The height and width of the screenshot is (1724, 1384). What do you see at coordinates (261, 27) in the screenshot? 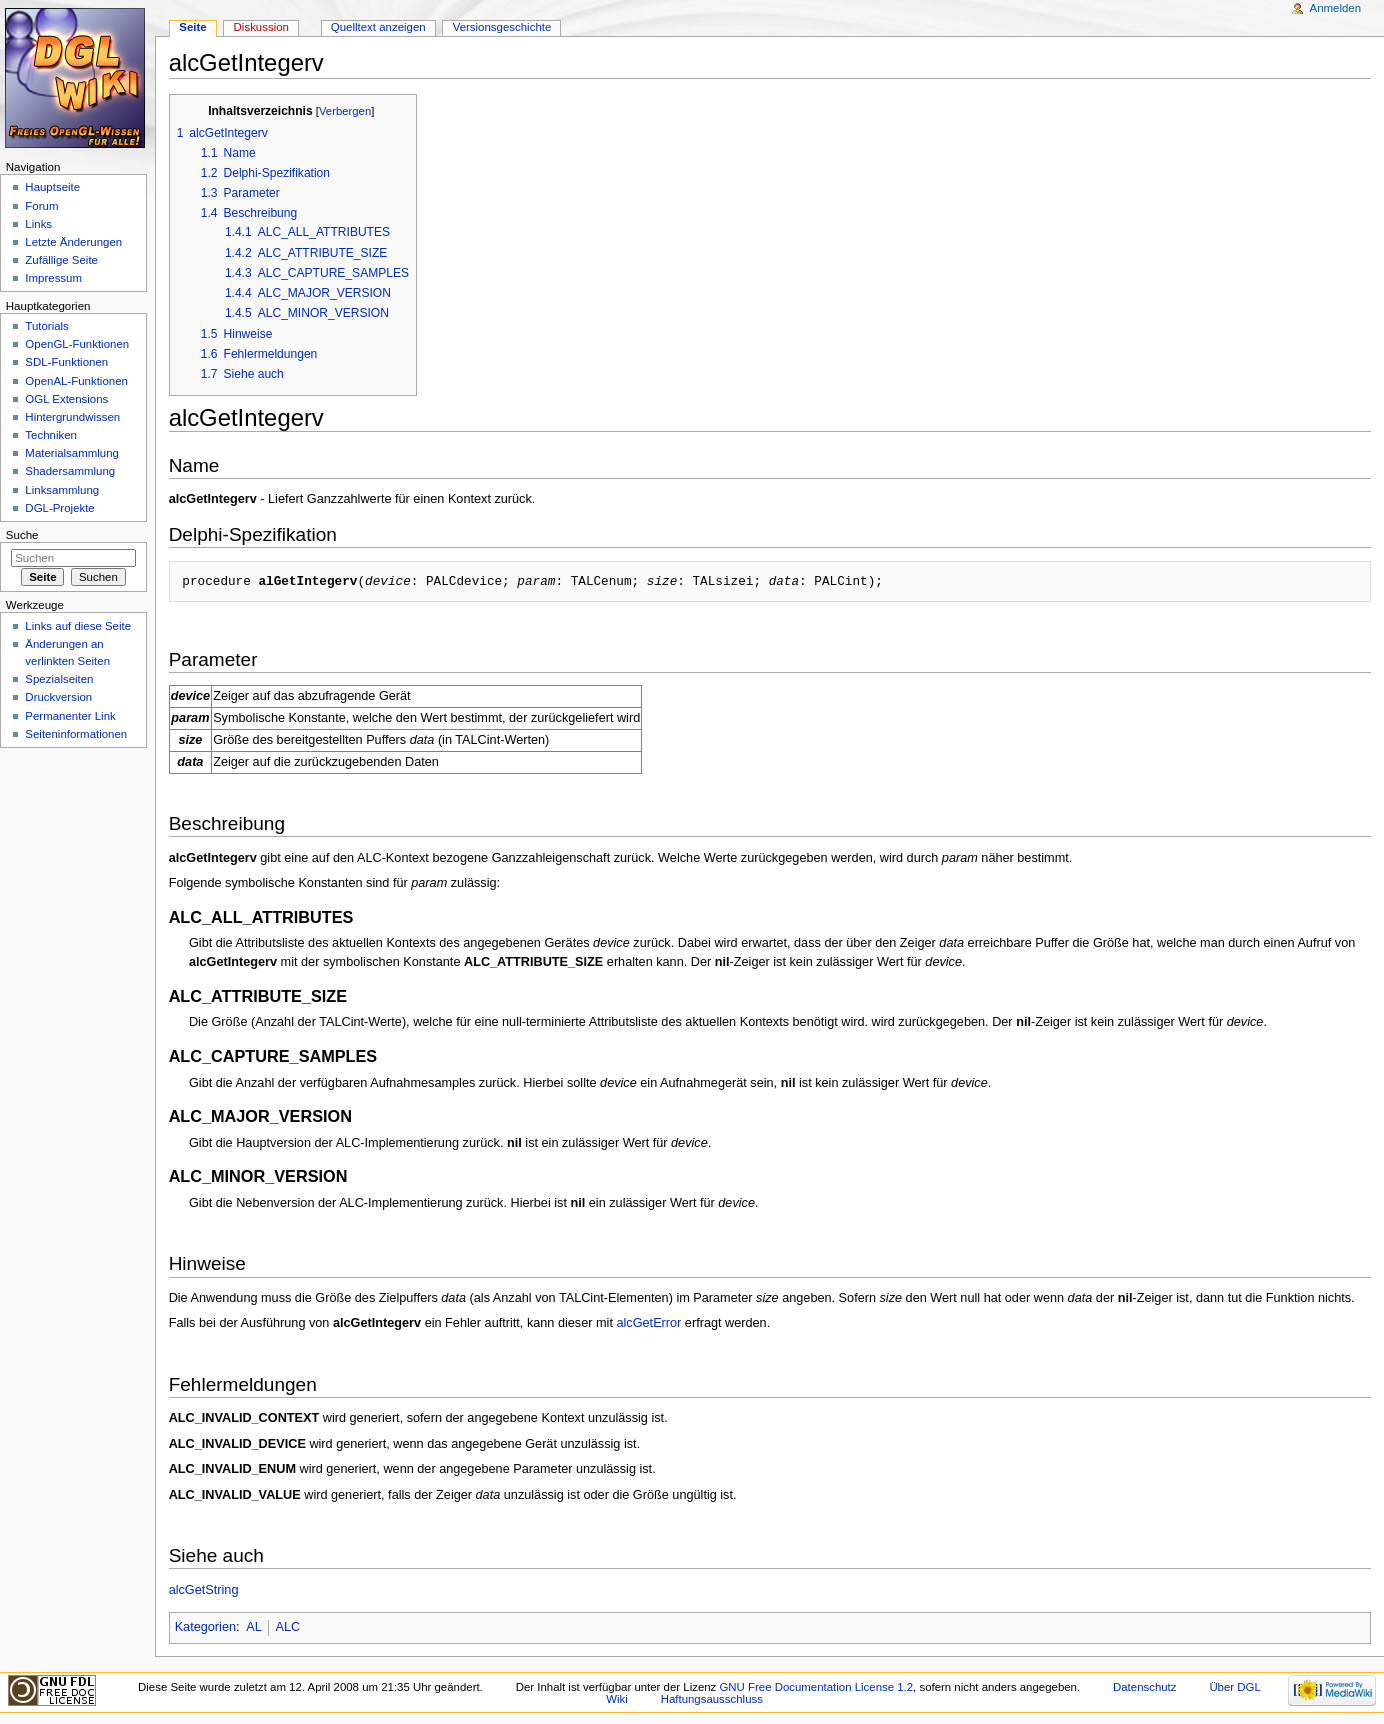
I see `Diskussion` at bounding box center [261, 27].